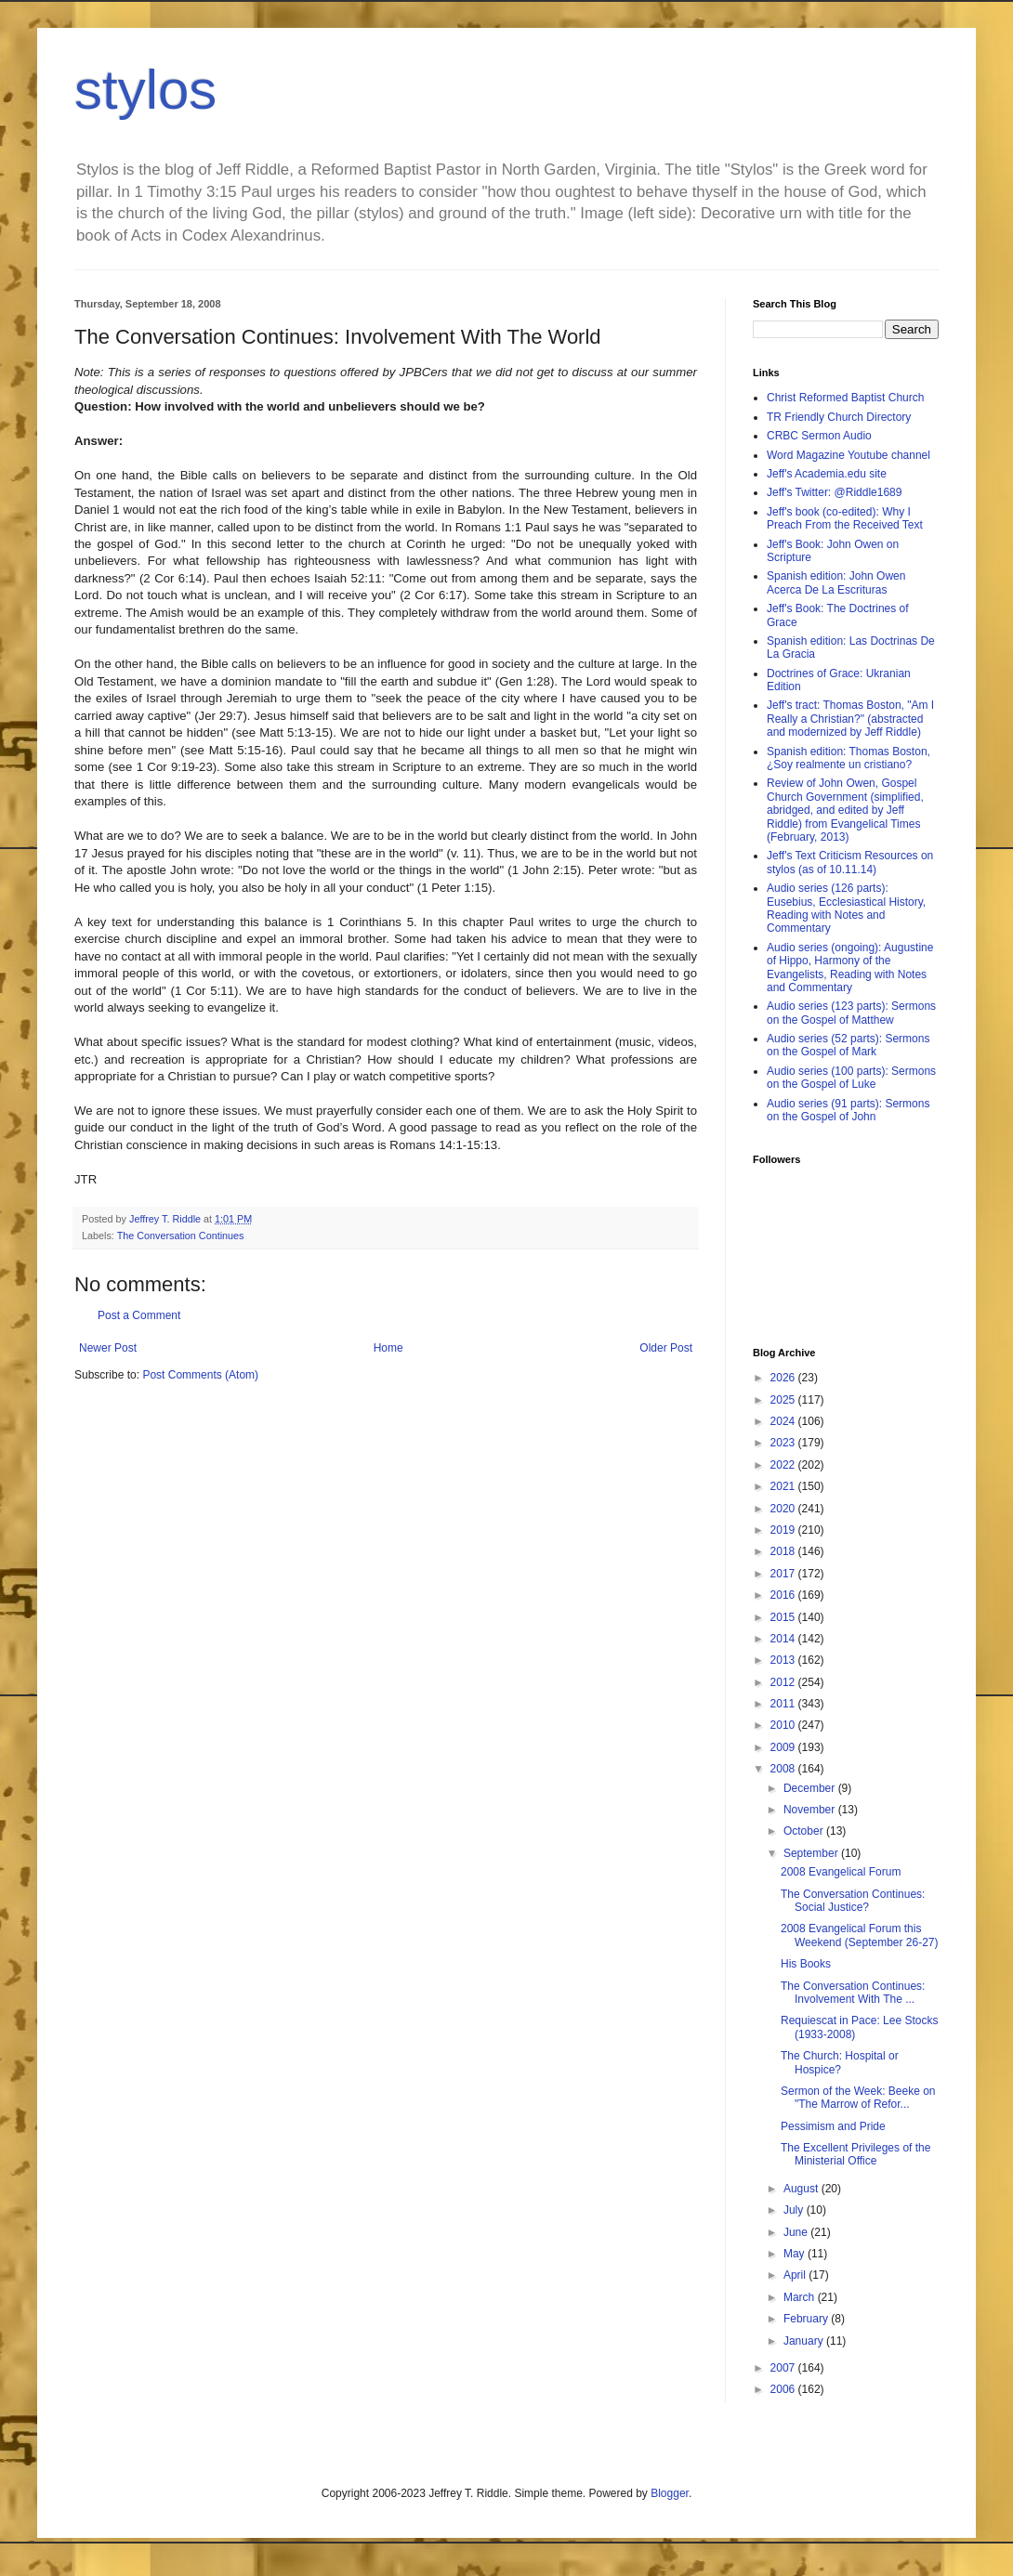 The width and height of the screenshot is (1013, 2576). I want to click on 2008 Evangelical Forum, so click(841, 1871).